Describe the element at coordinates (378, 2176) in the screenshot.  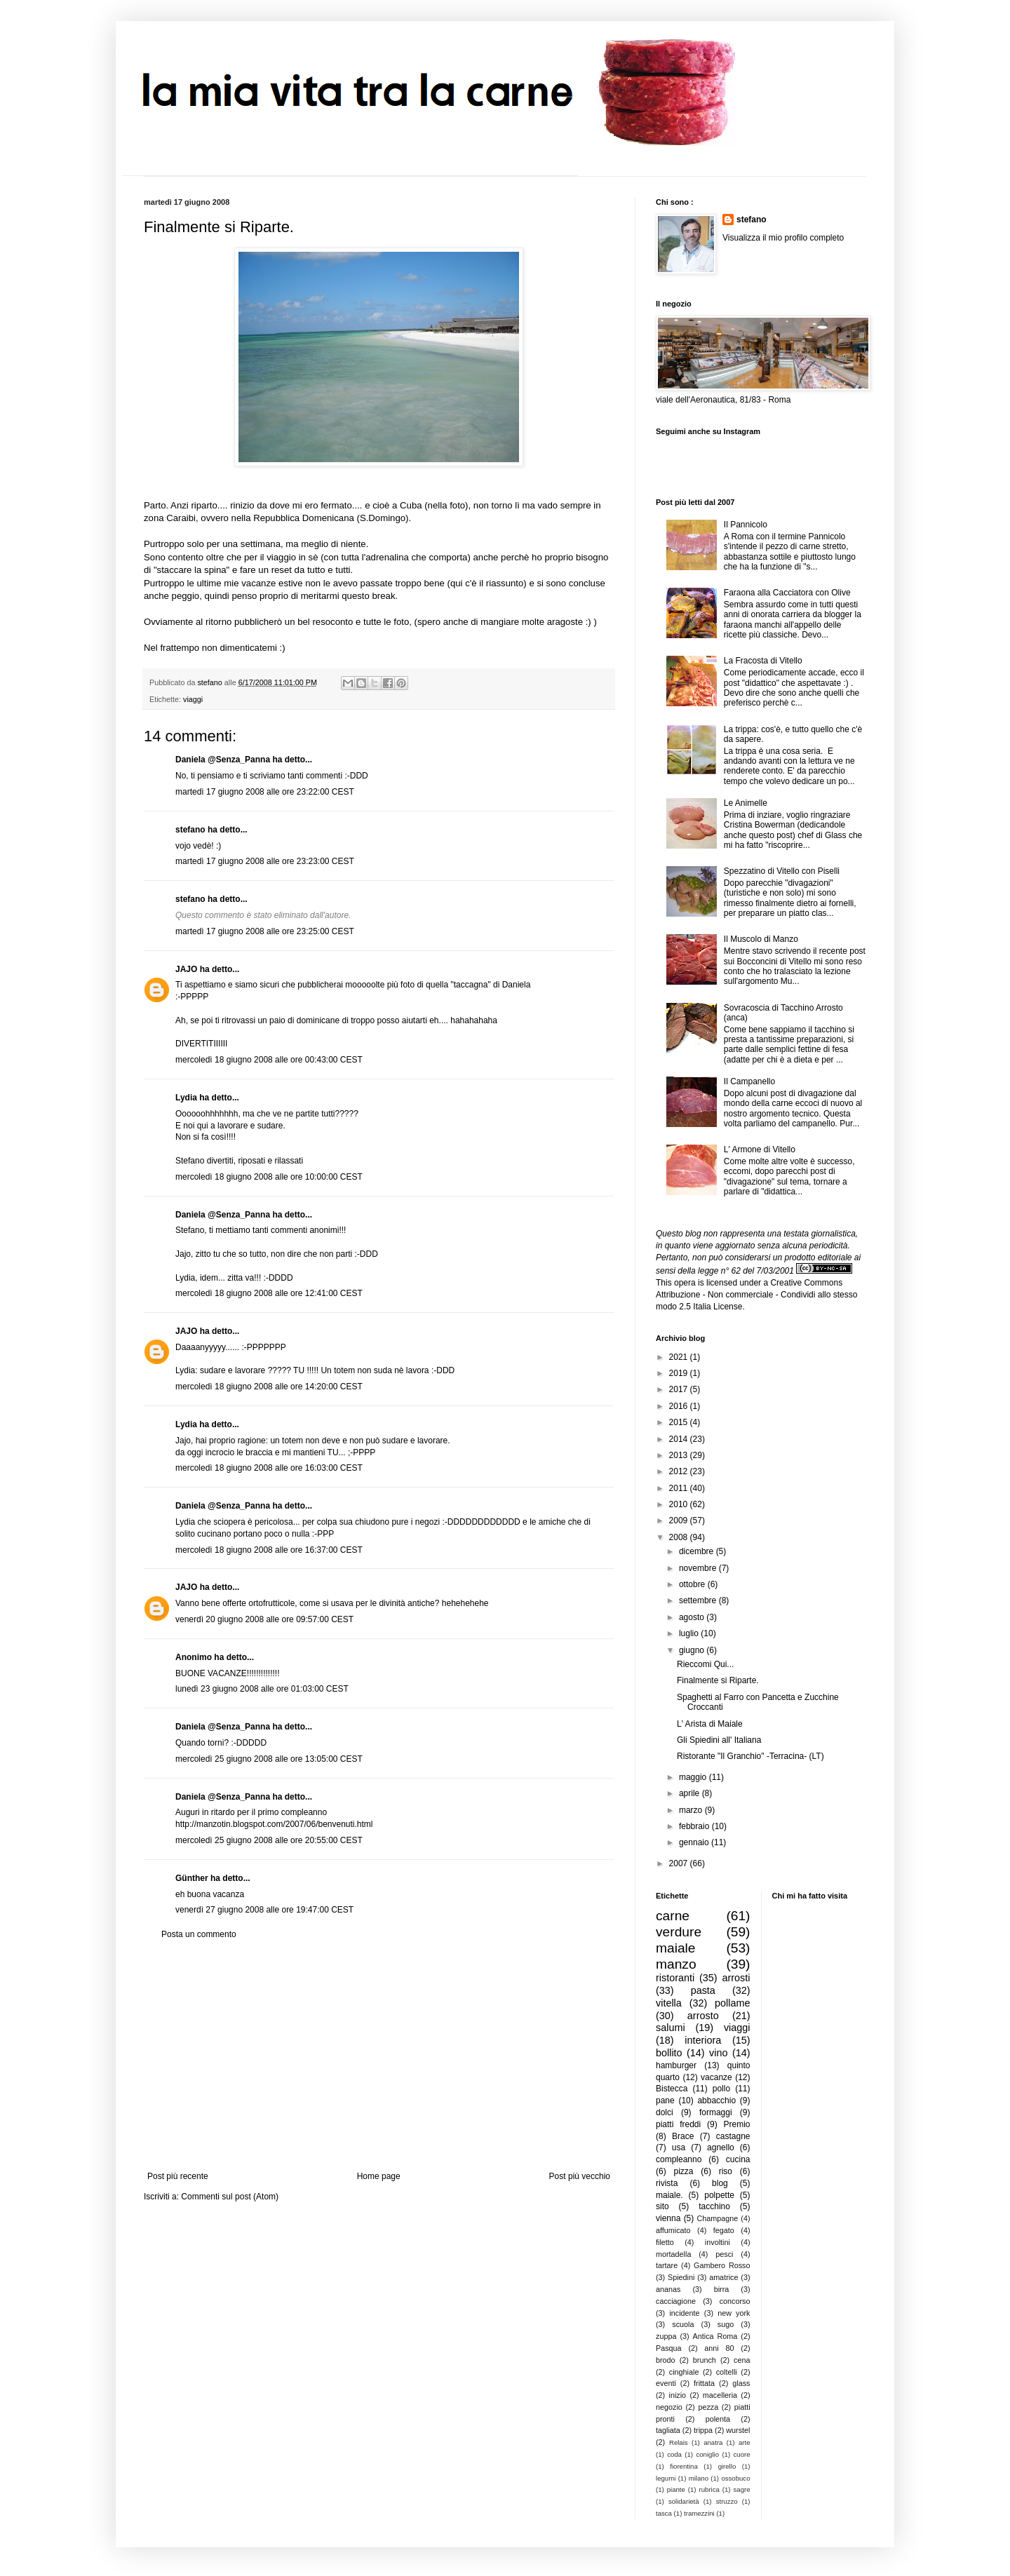
I see `Home page` at that location.